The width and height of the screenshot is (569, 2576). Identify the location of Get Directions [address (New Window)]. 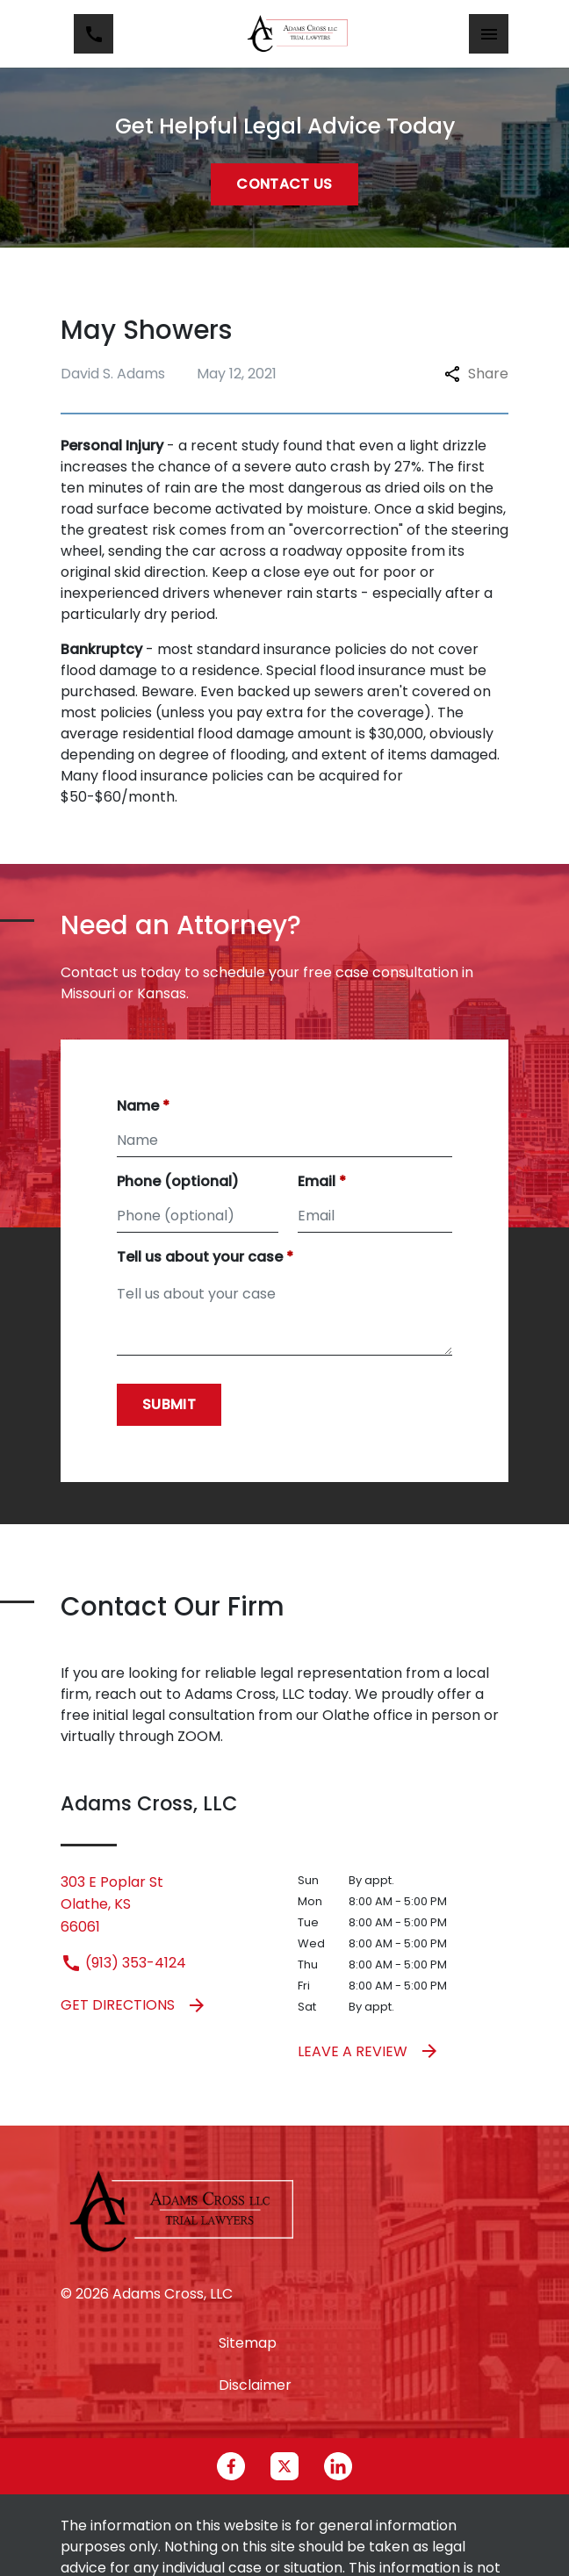
(134, 2005).